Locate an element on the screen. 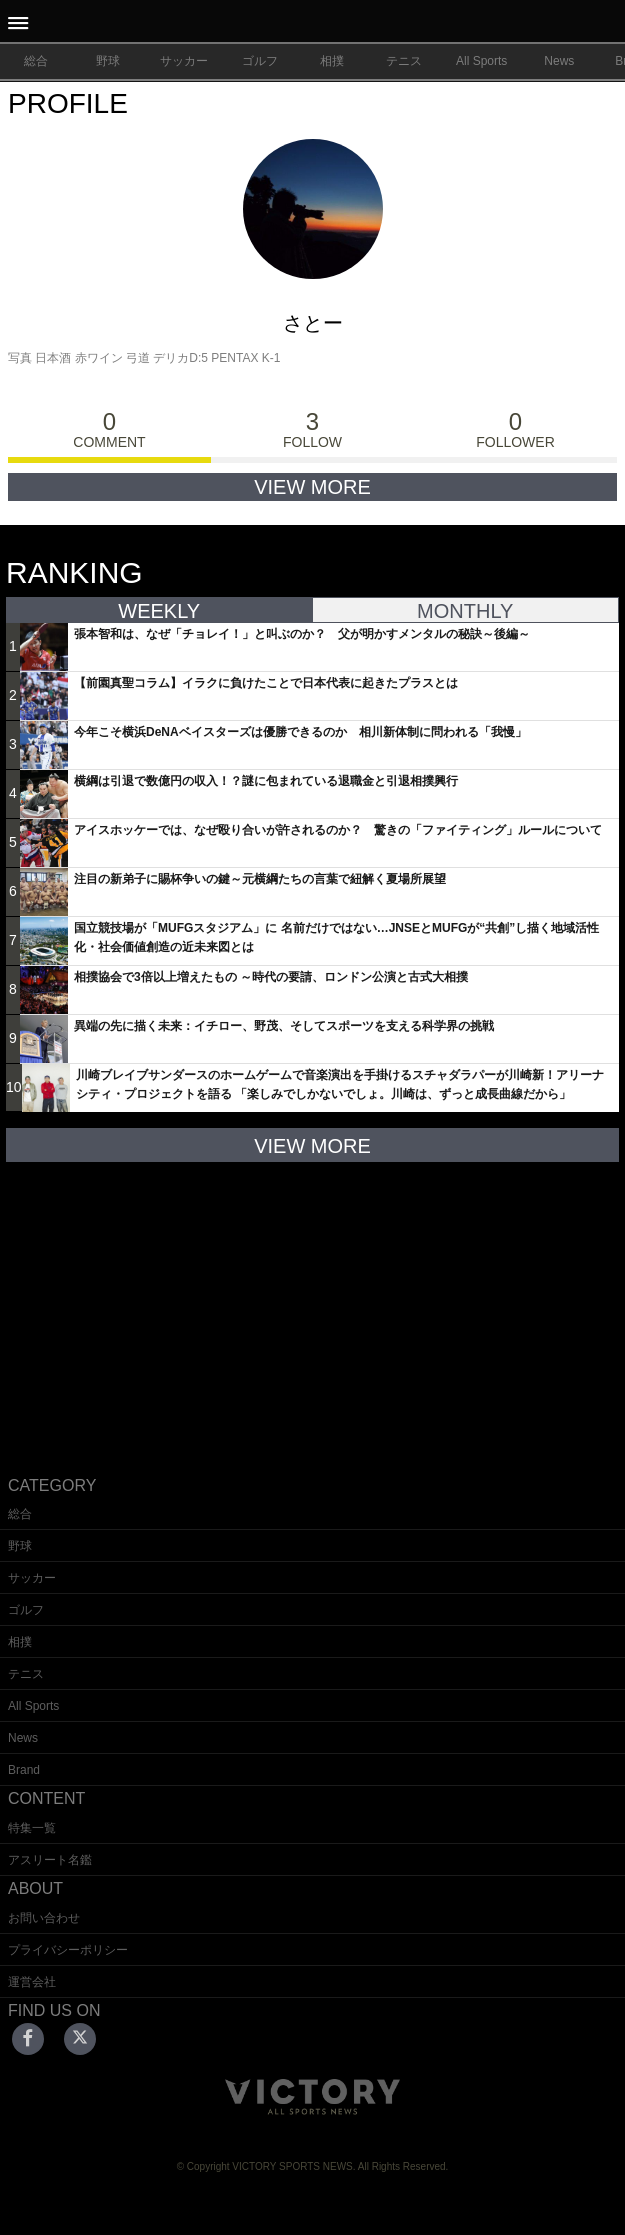 The width and height of the screenshot is (625, 2235). アスリート名鑑 is located at coordinates (50, 1860).